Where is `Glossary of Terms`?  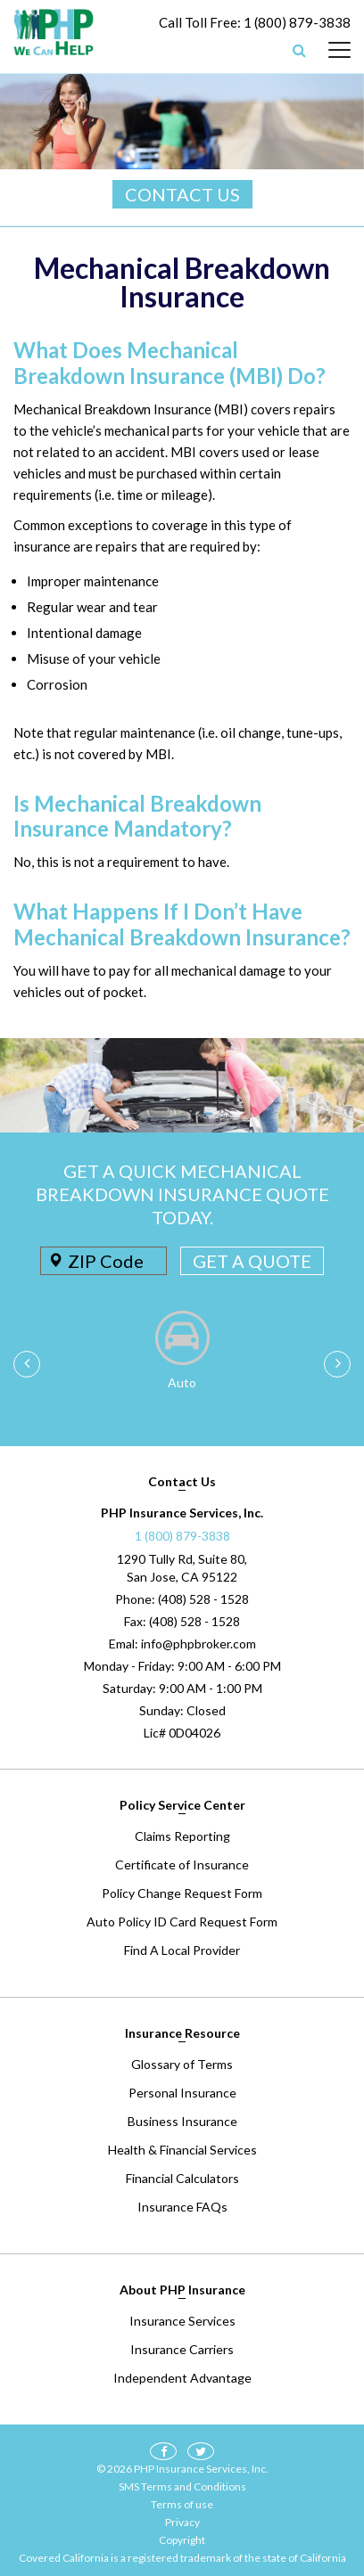
Glossary of Terms is located at coordinates (182, 2064).